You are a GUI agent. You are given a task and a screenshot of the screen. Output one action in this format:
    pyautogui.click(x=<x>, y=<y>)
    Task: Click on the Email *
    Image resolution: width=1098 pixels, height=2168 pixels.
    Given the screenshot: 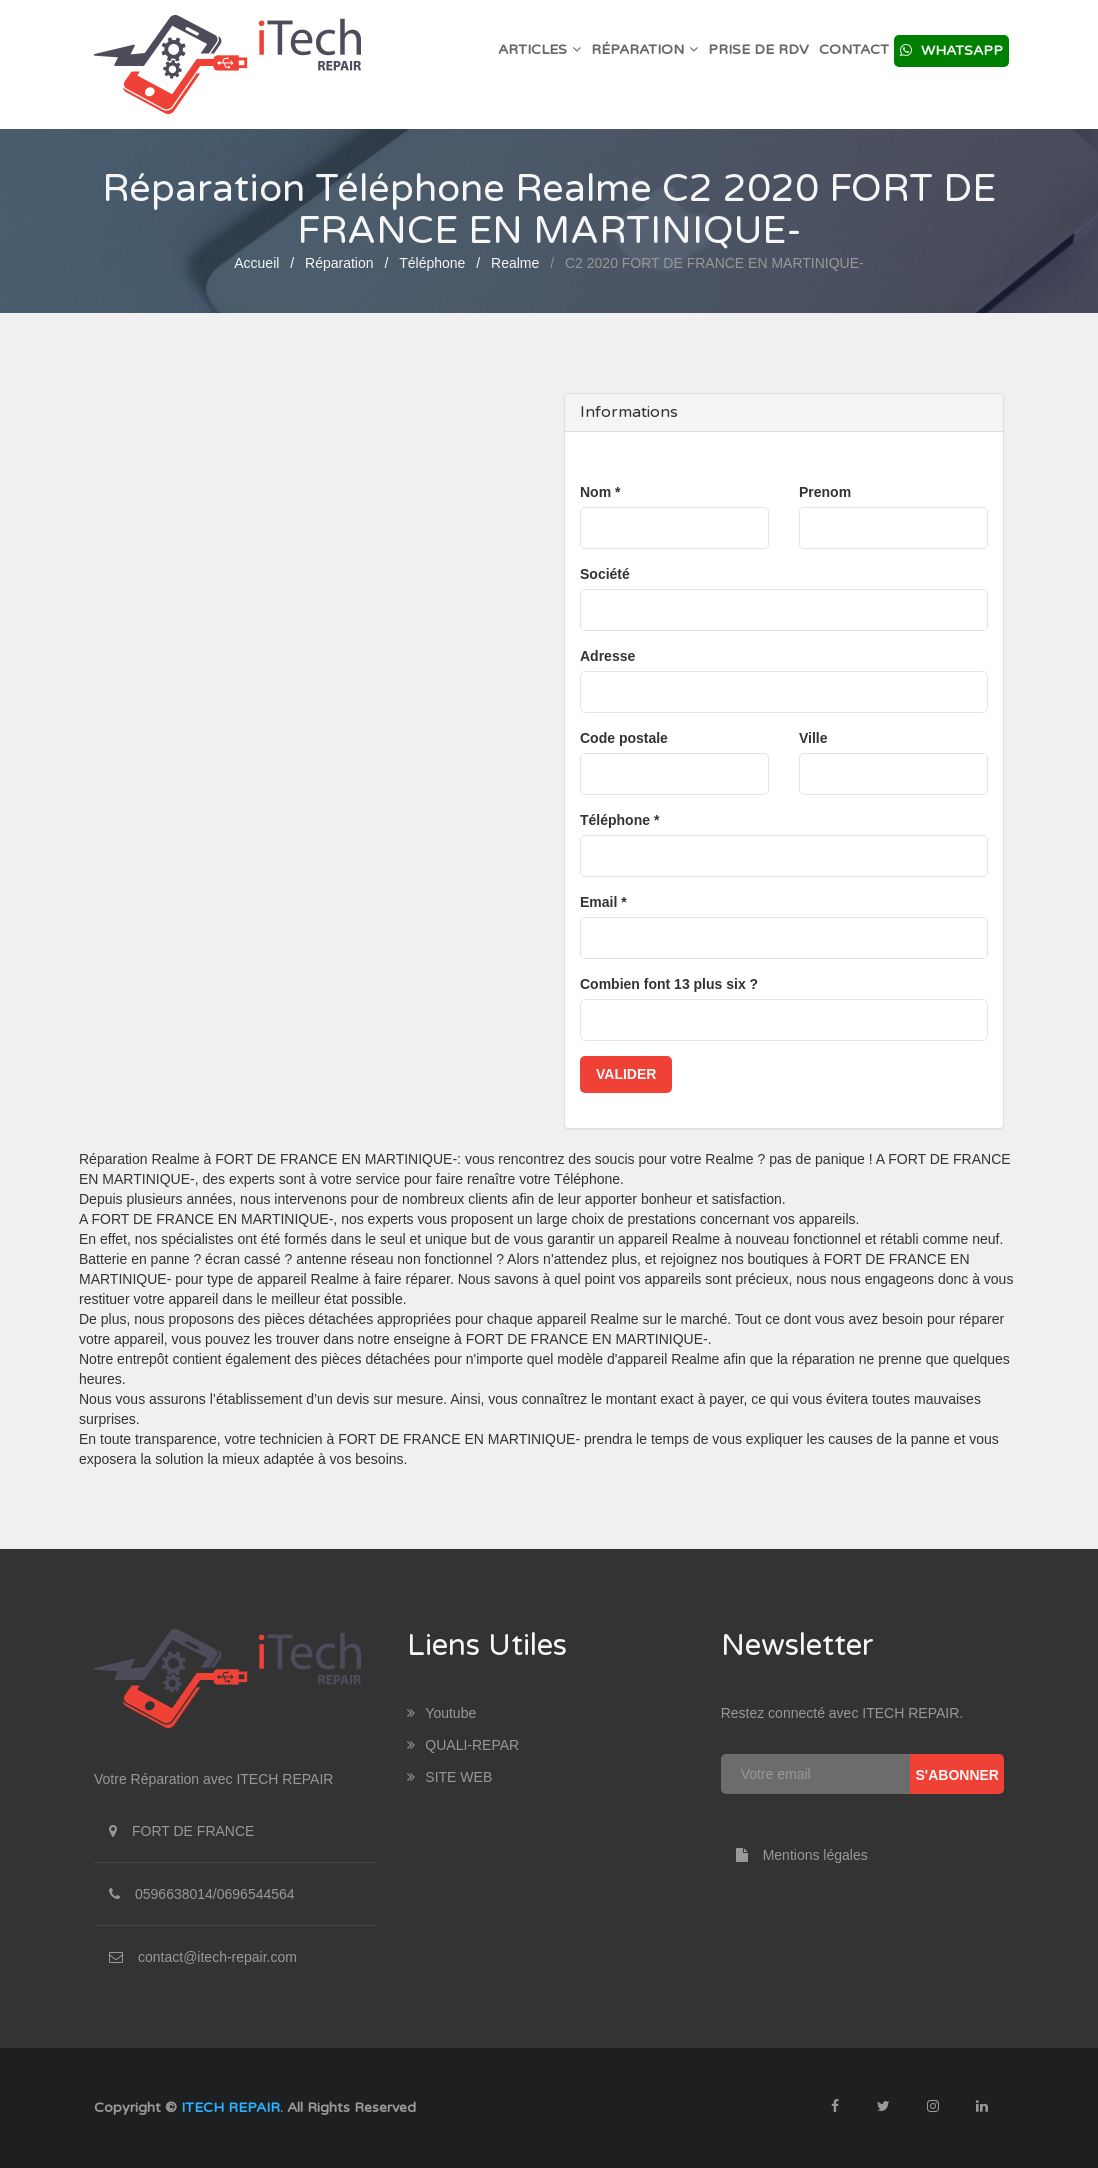 What is the action you would take?
    pyautogui.click(x=603, y=902)
    